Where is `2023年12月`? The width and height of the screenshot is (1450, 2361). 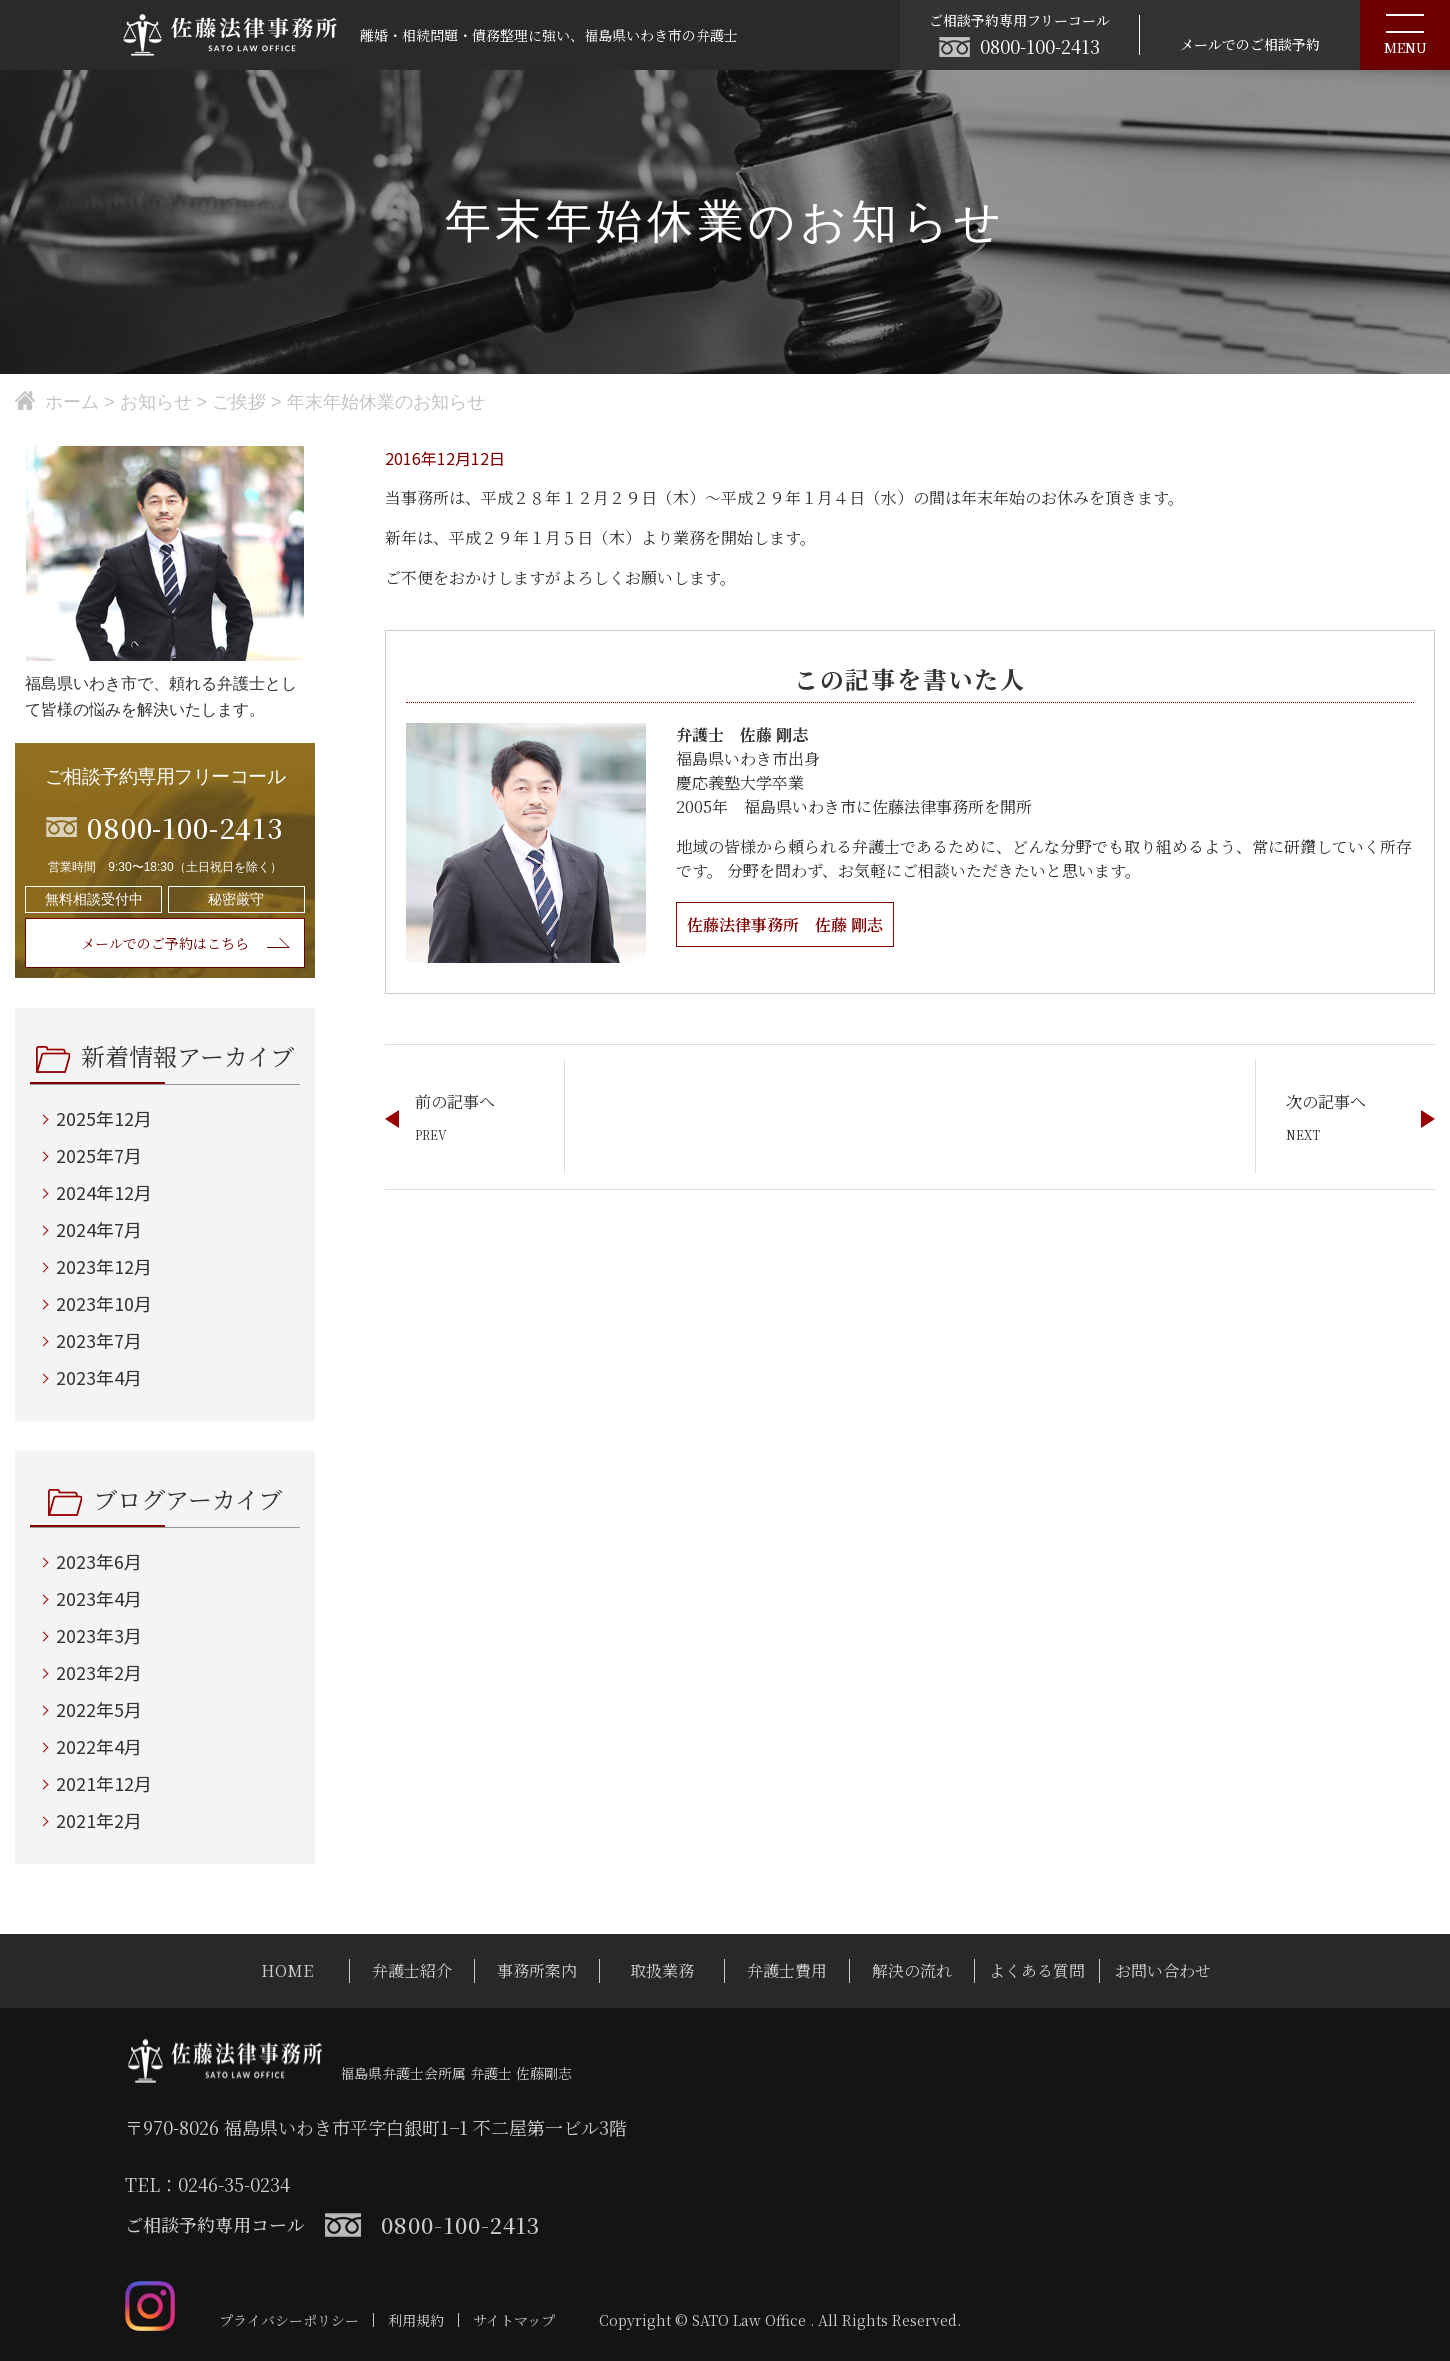
2023年12月 is located at coordinates (104, 1266).